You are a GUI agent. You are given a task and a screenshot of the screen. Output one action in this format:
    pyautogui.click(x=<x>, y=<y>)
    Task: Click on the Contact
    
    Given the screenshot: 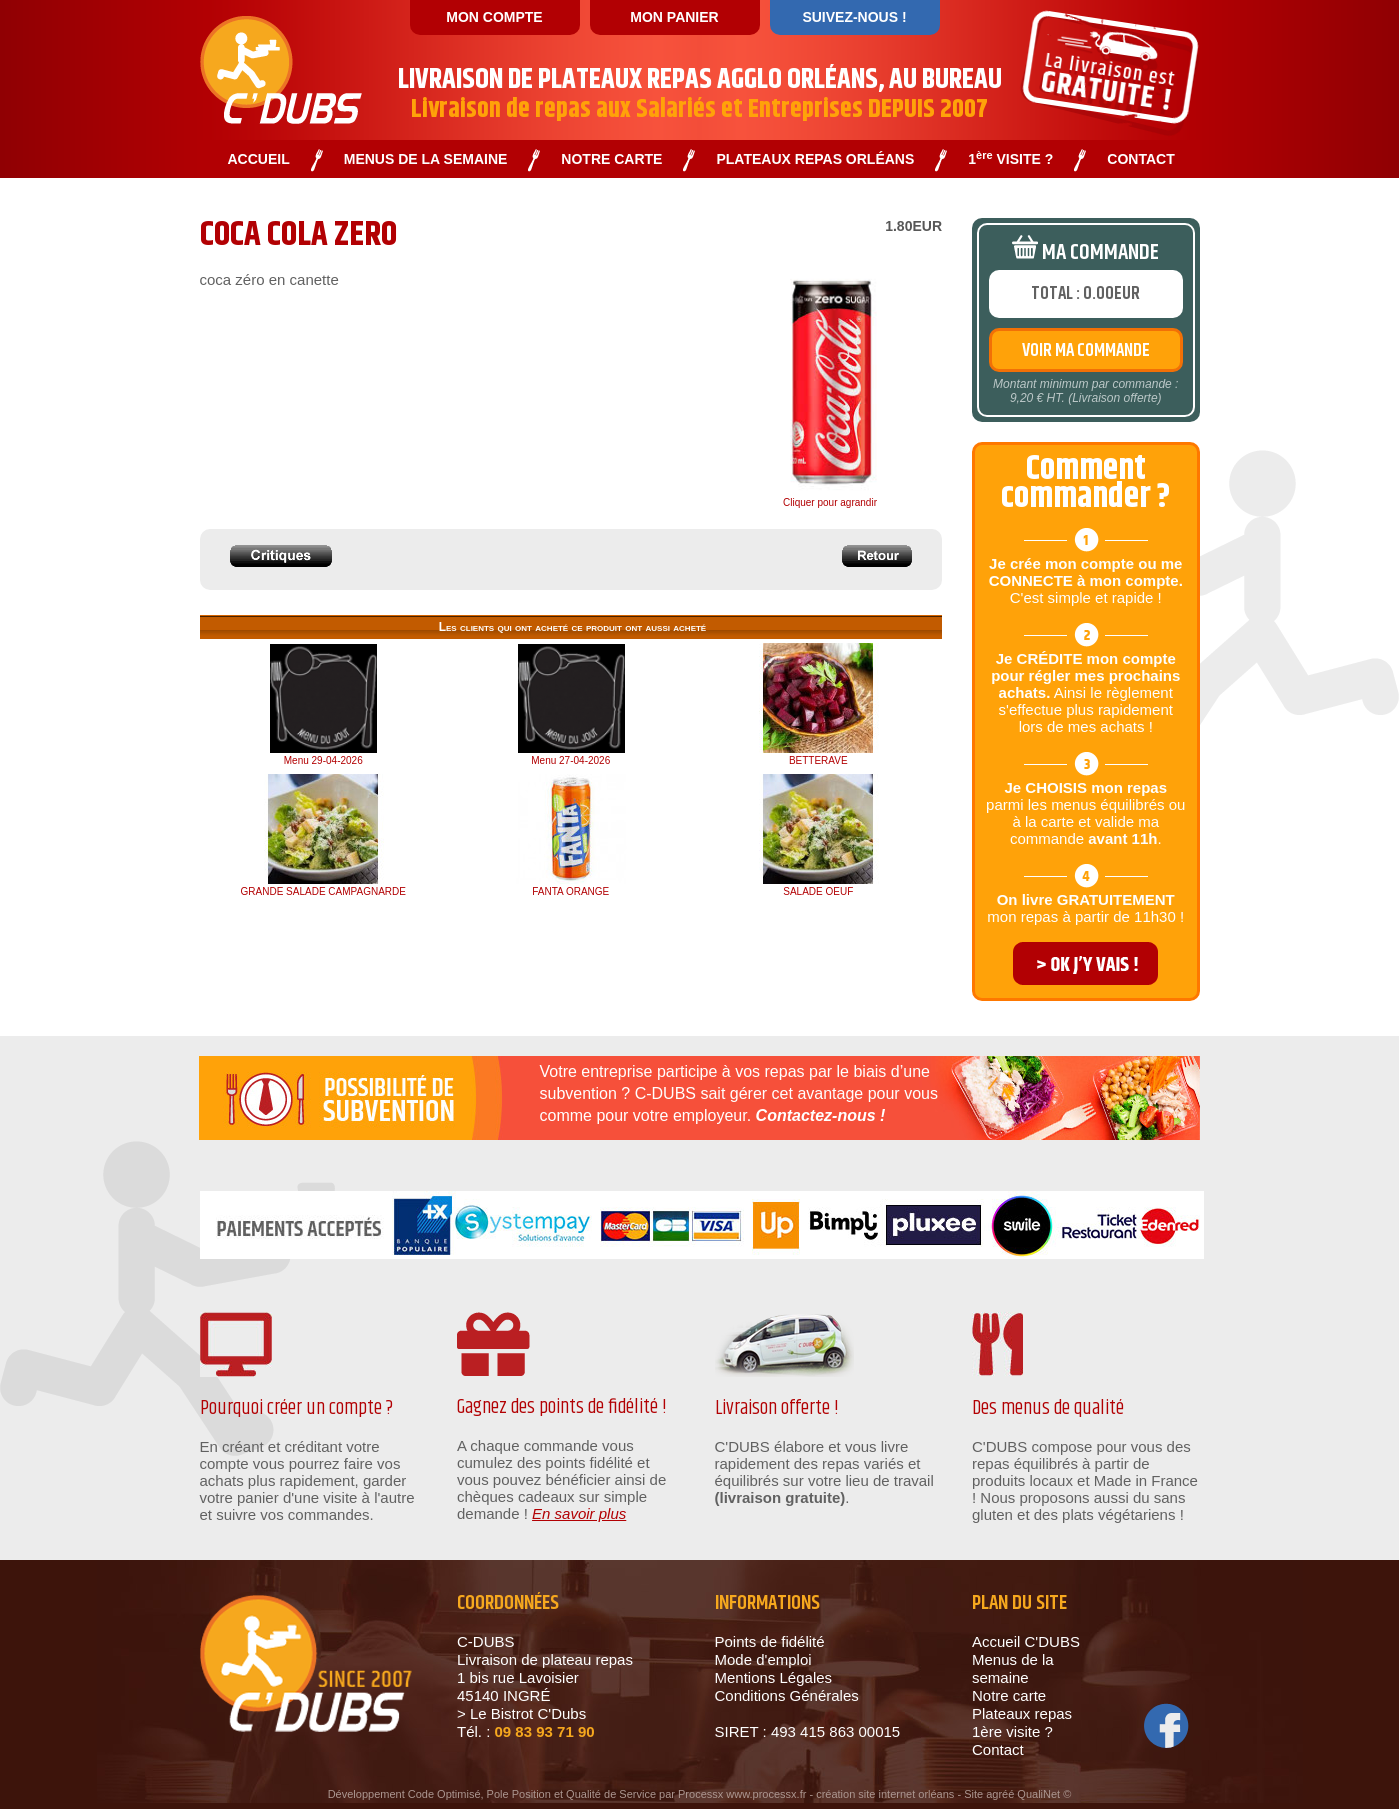 What is the action you would take?
    pyautogui.click(x=998, y=1749)
    